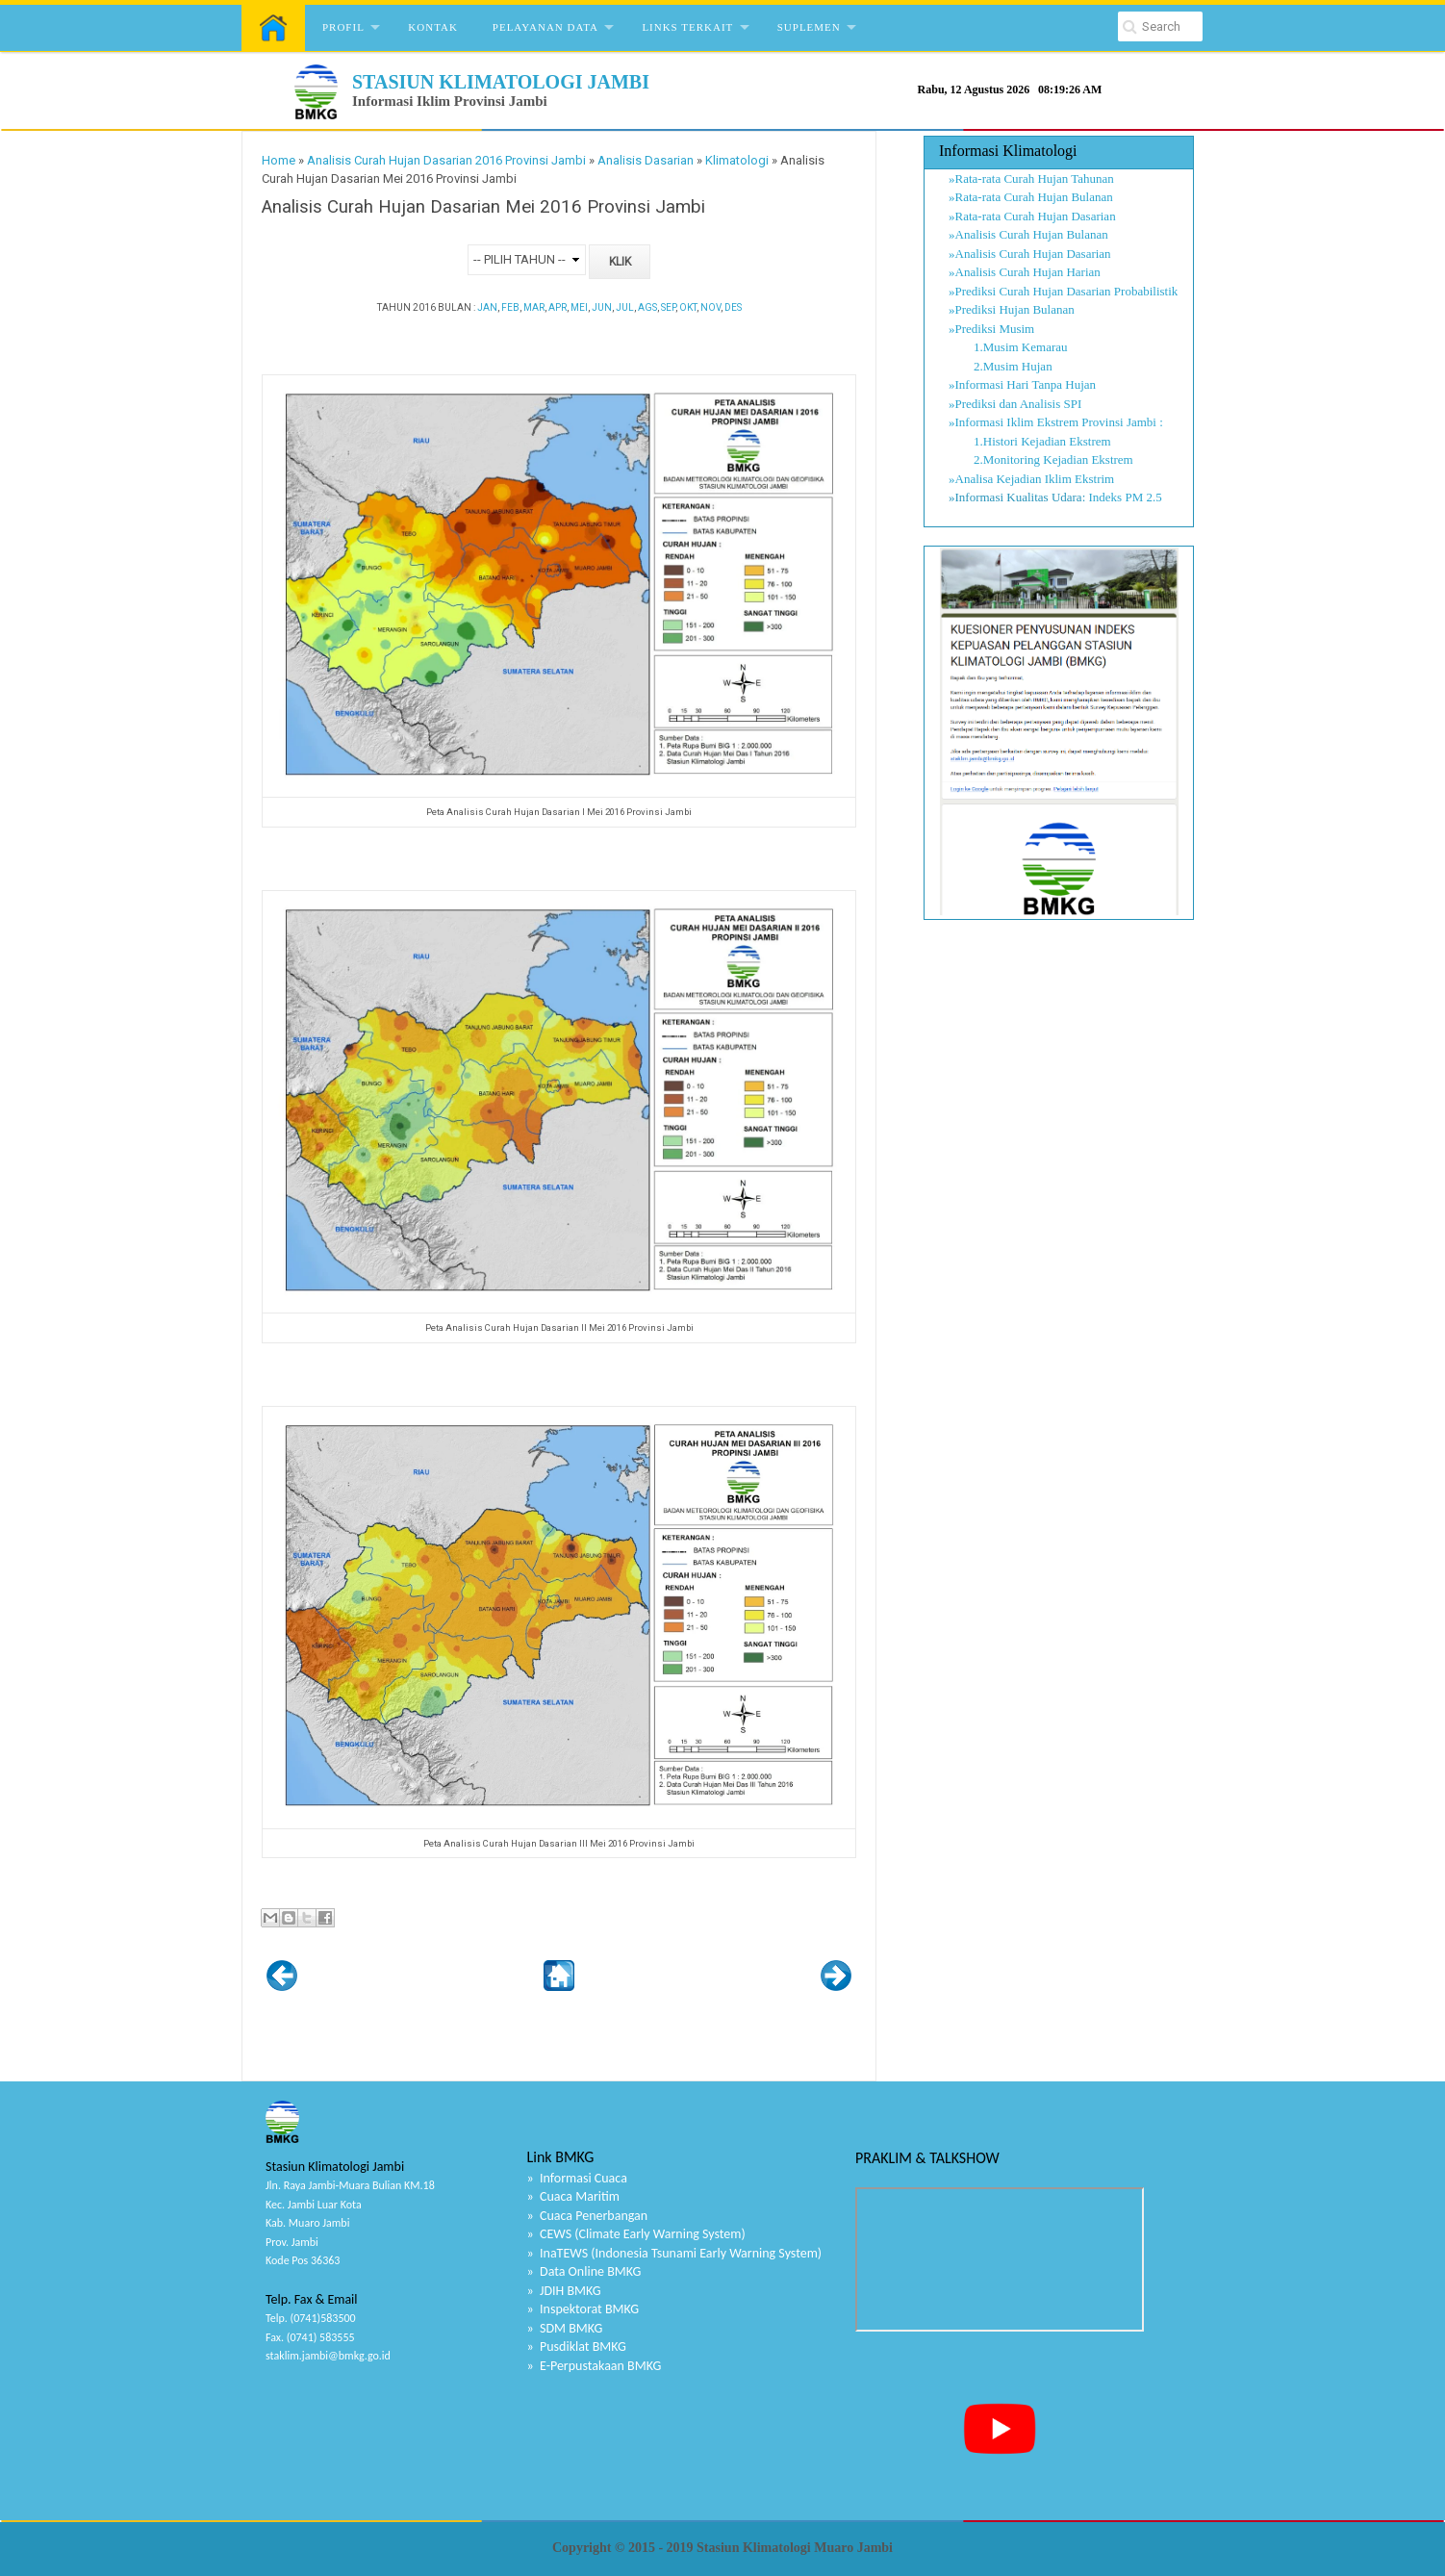  Describe the element at coordinates (564, 2291) in the screenshot. I see `» JDIH BMKG` at that location.